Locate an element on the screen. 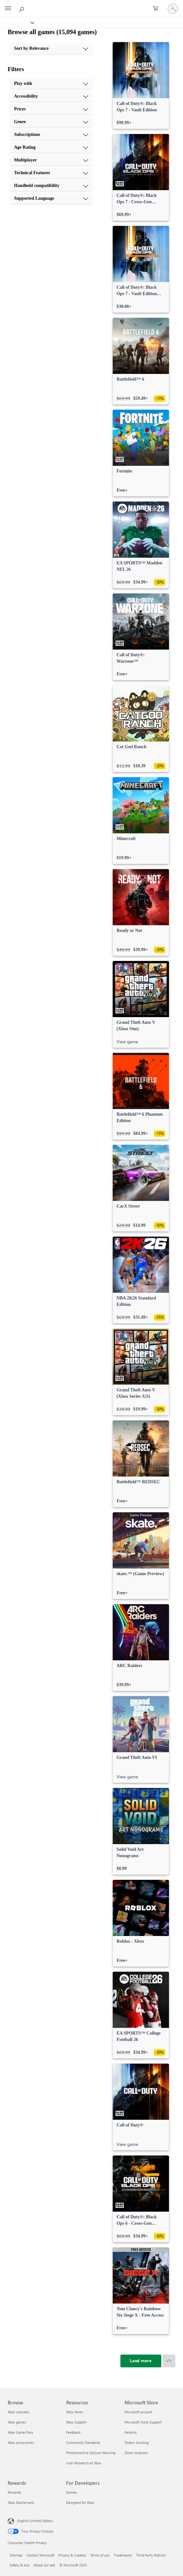  Photosensitive Seizure Warning [Photosensitive Seizure Warning Resources] is located at coordinates (90, 2453).